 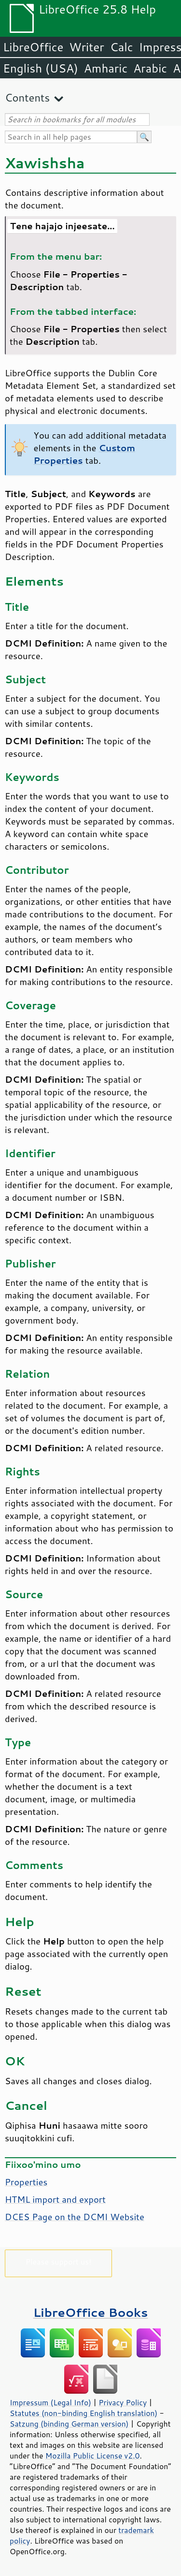 I want to click on Mozilla Public License v2.0, so click(x=92, y=2455).